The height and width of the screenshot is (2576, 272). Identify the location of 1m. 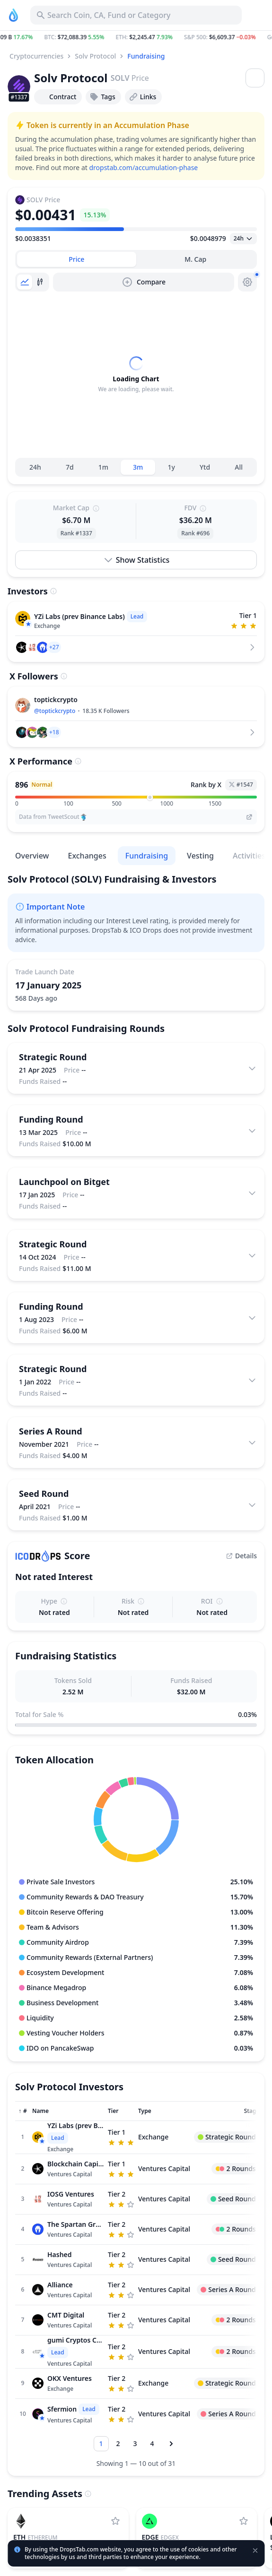
(103, 467).